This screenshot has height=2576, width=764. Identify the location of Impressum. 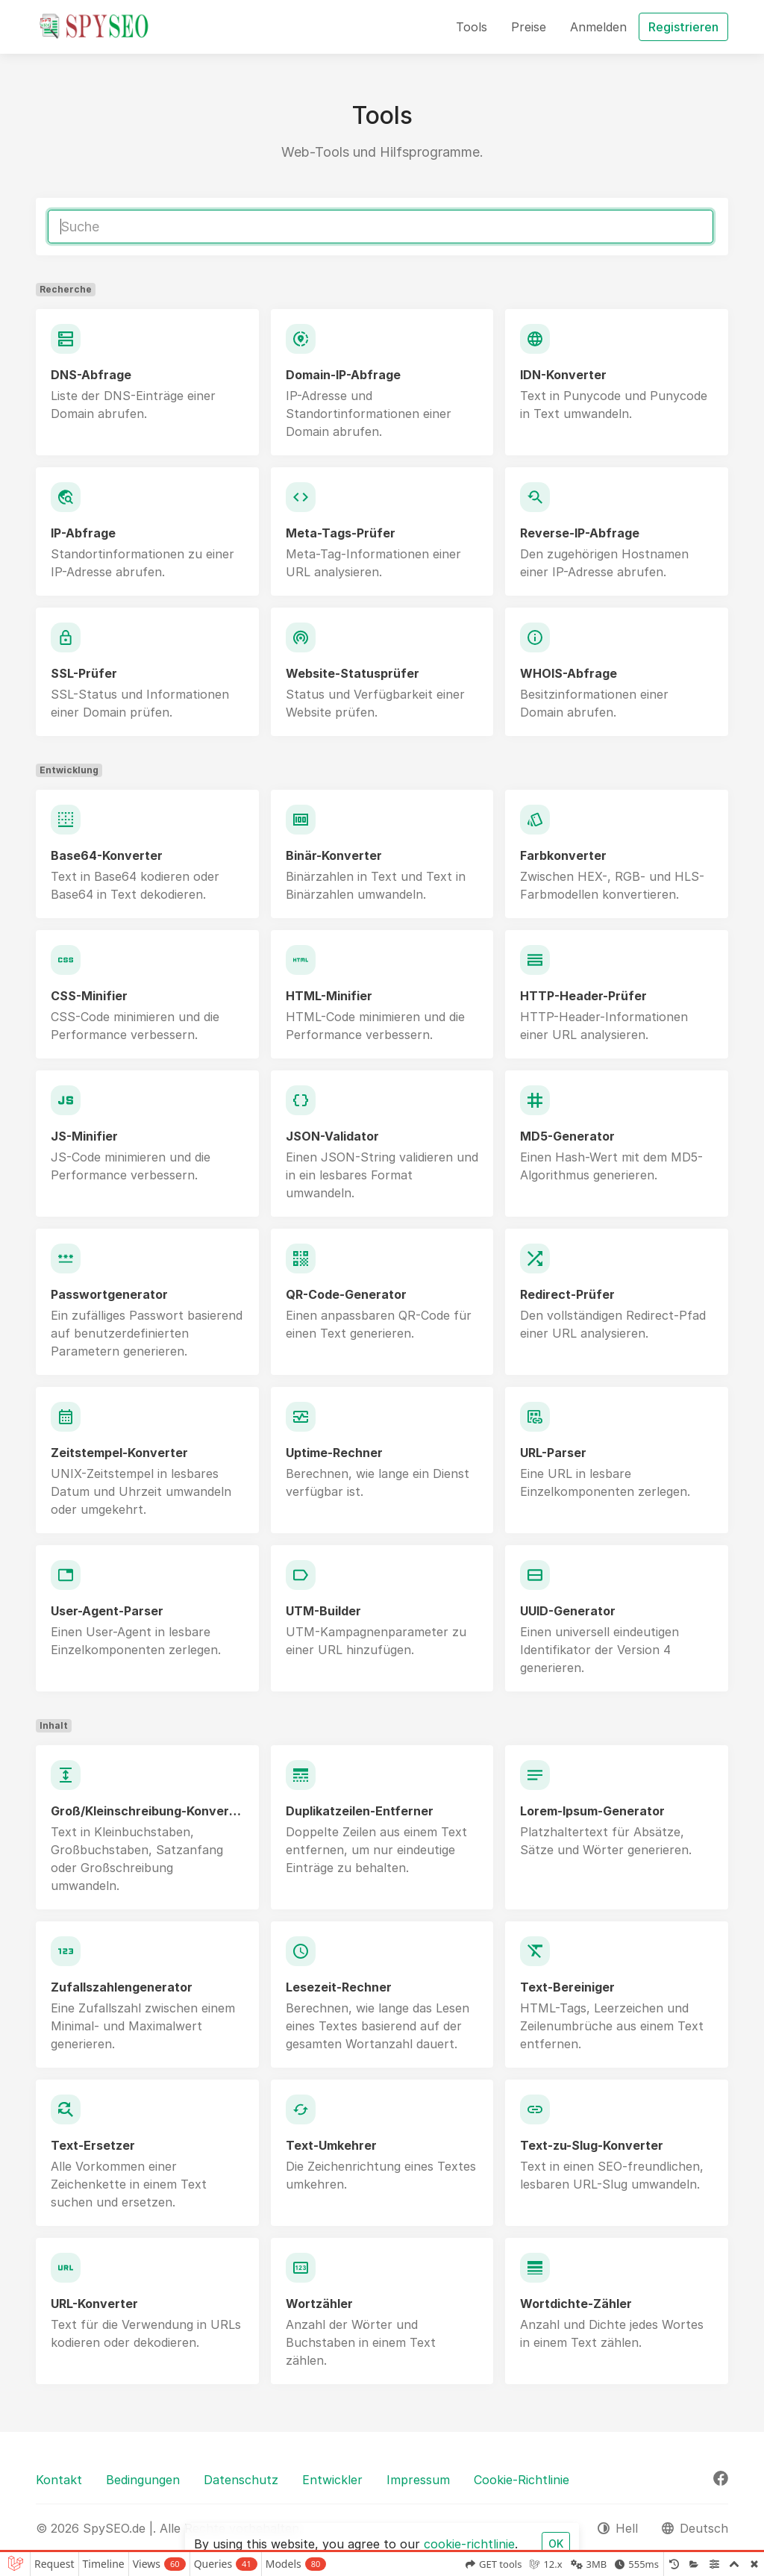
(418, 2479).